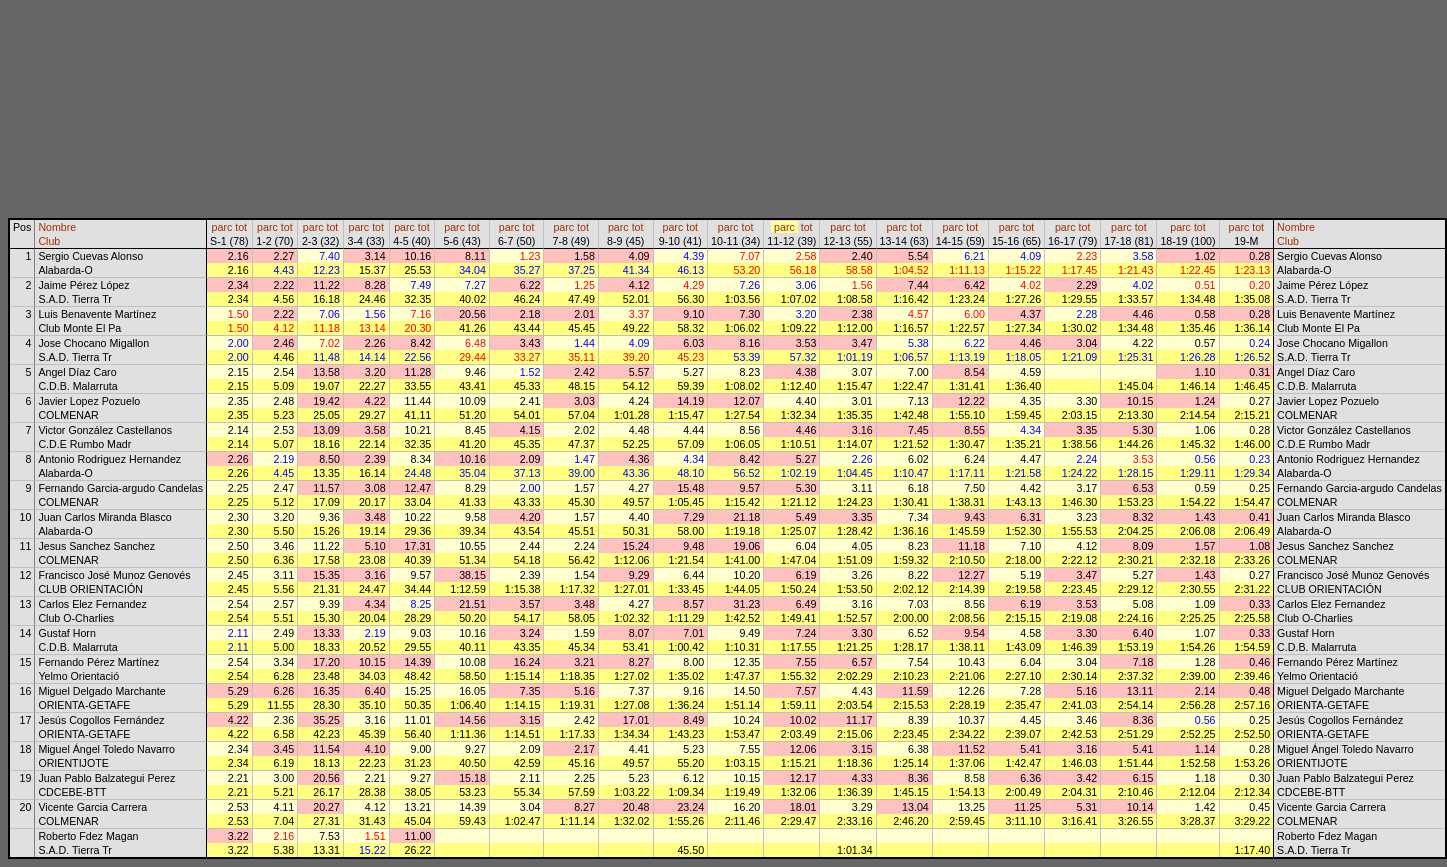  What do you see at coordinates (241, 227) in the screenshot?
I see `tot` at bounding box center [241, 227].